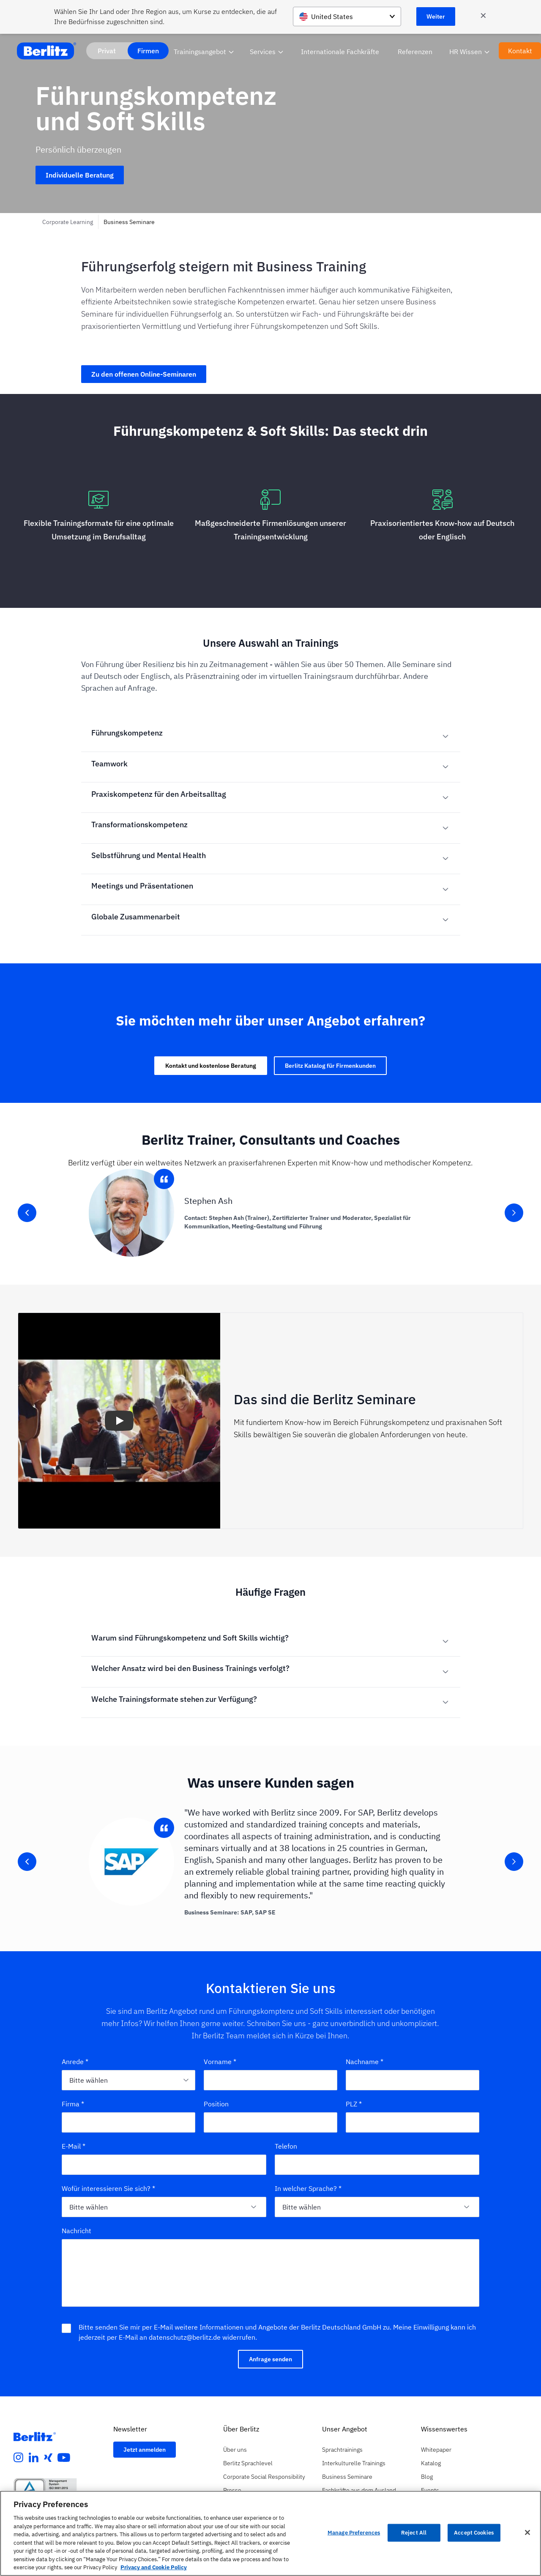 The image size is (541, 2576). Describe the element at coordinates (286, 2146) in the screenshot. I see `Telefon` at that location.